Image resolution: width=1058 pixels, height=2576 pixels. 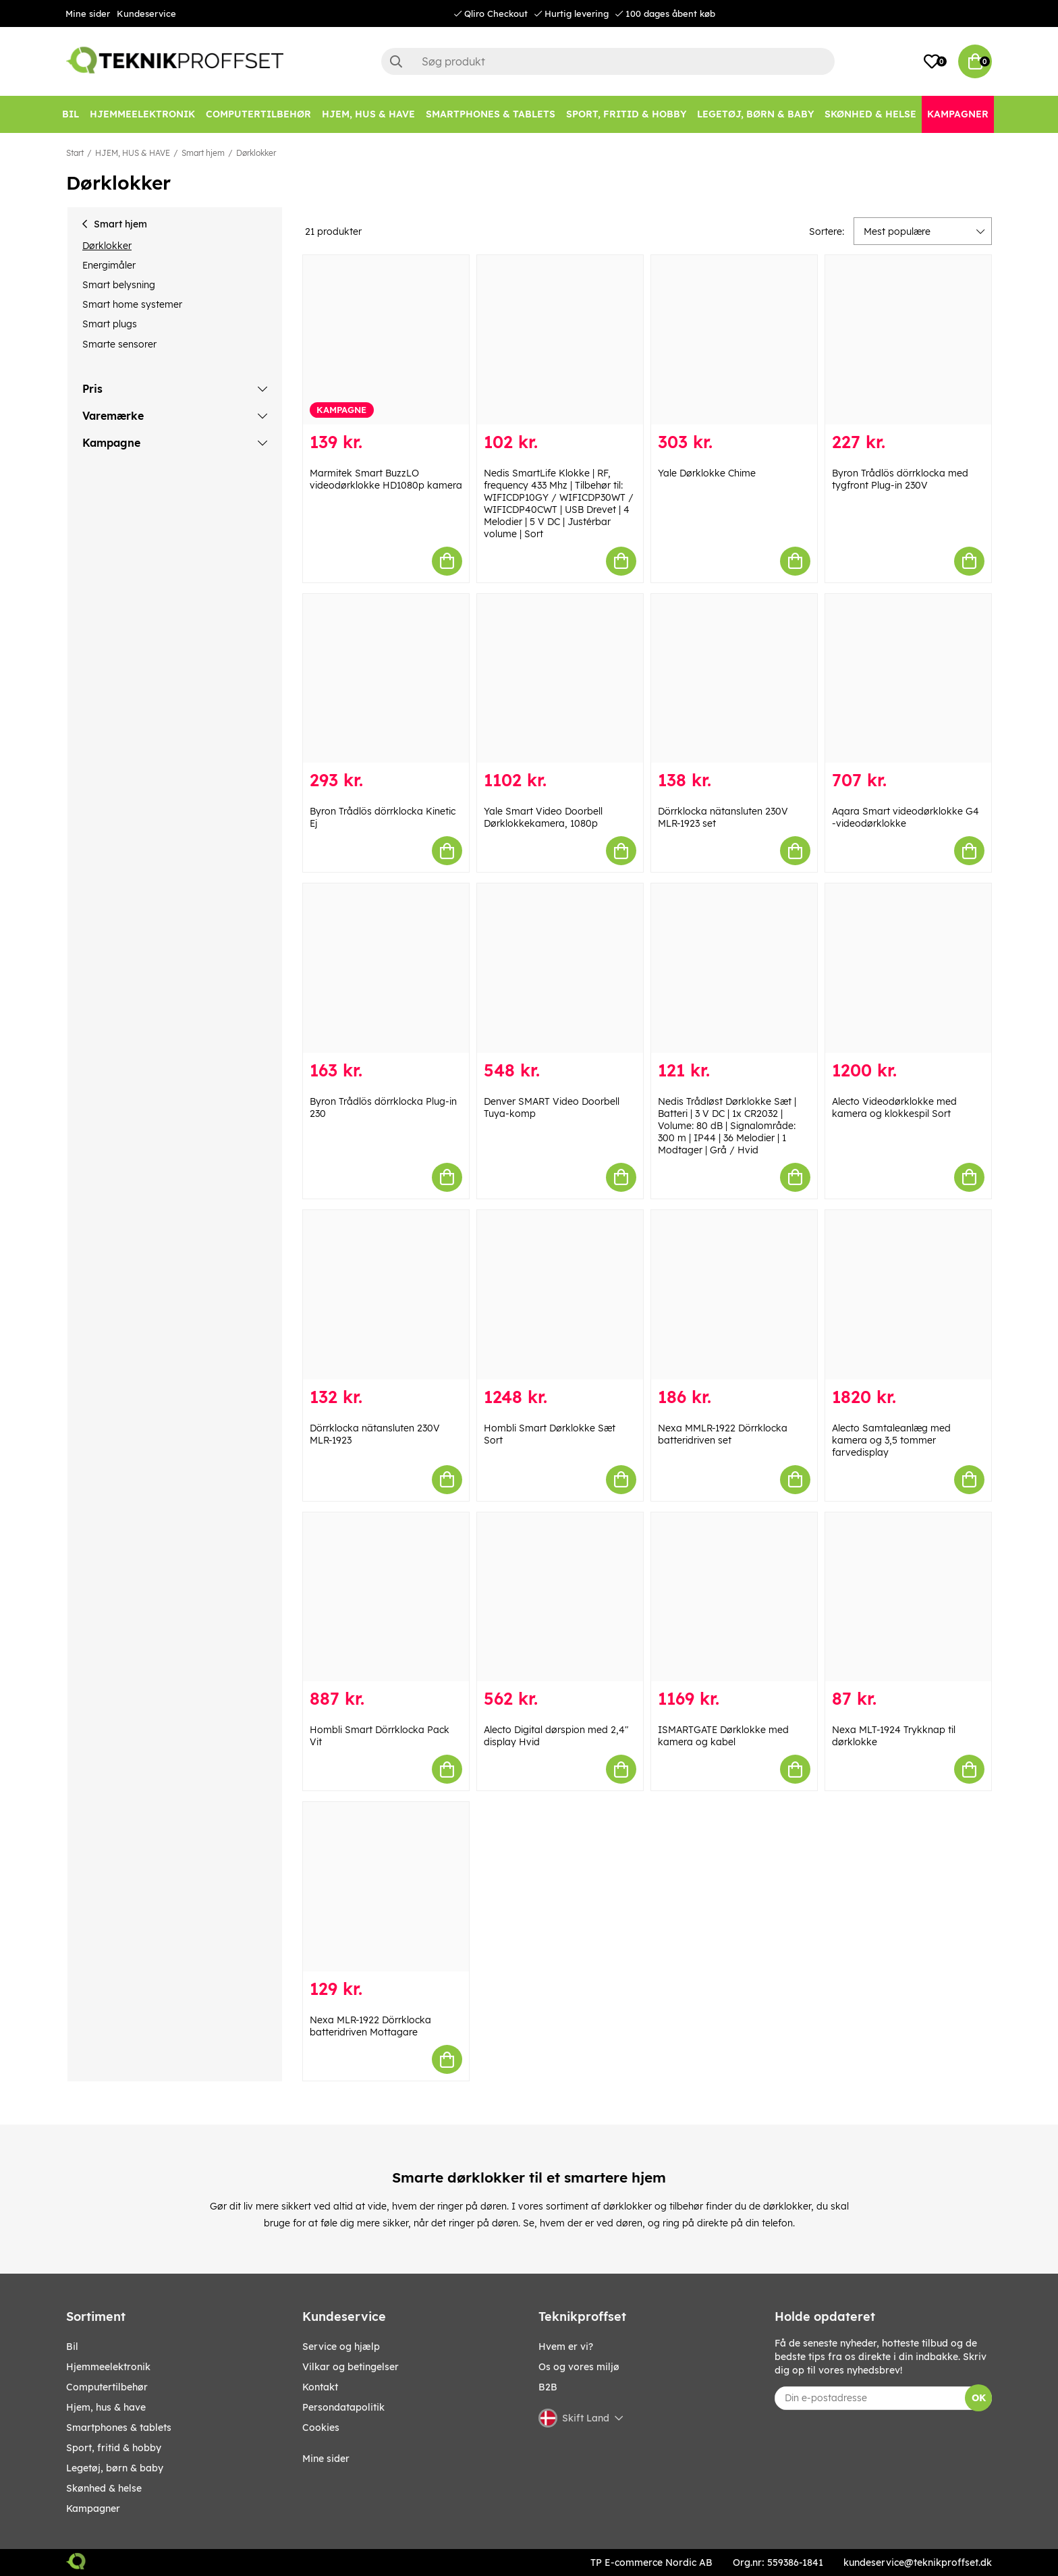 I want to click on Nexa MMLR-1922 Dörrklocka batteridriven set, so click(x=722, y=1434).